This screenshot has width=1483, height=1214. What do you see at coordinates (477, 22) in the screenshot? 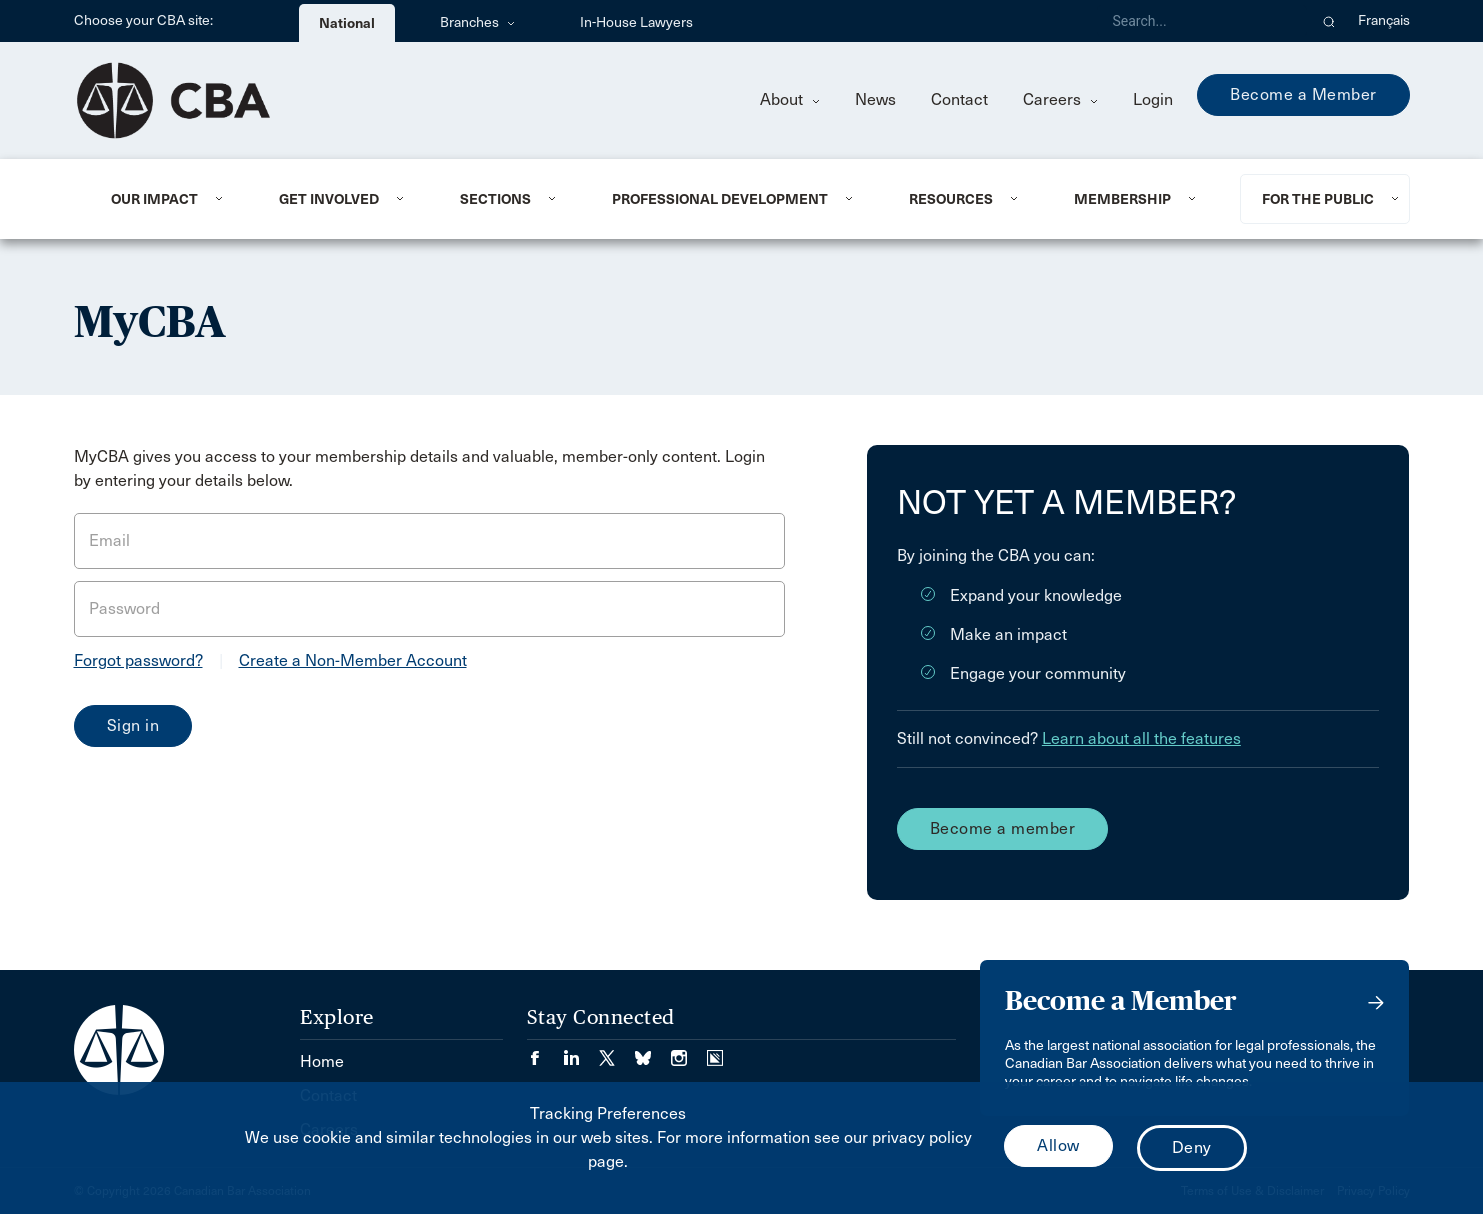
I see `Branches [menuitem]` at bounding box center [477, 22].